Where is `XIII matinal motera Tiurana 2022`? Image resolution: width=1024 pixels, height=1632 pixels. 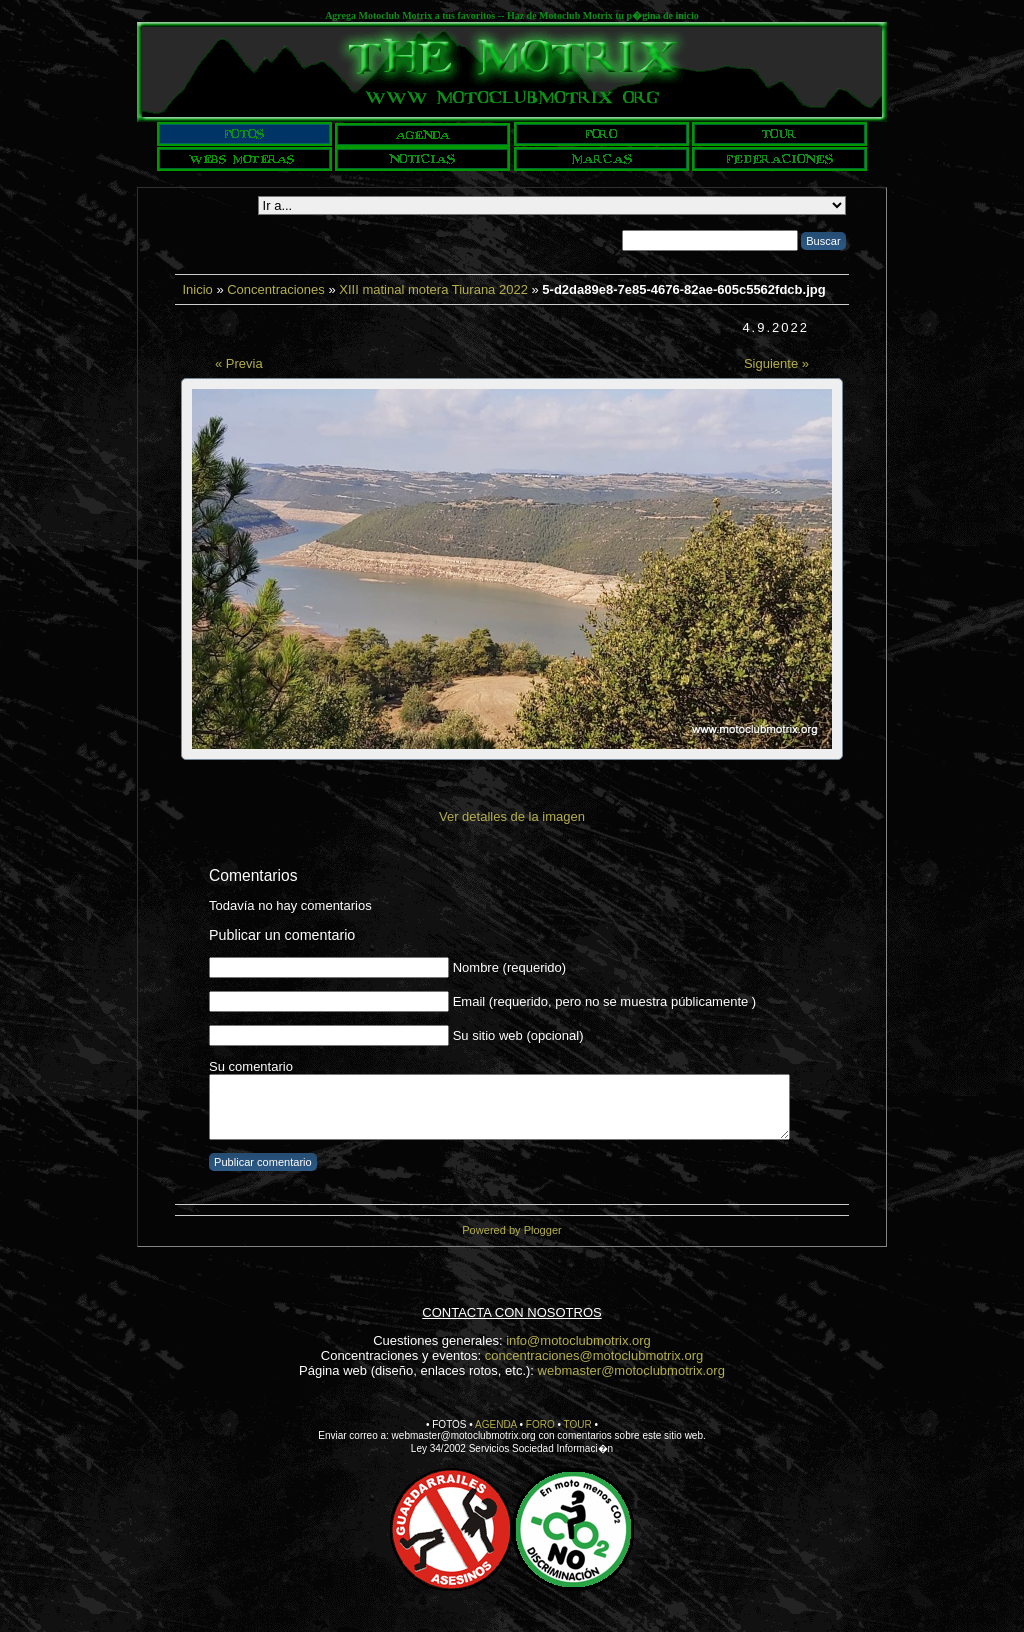 XIII matinal motera Tiurana 2022 is located at coordinates (433, 289).